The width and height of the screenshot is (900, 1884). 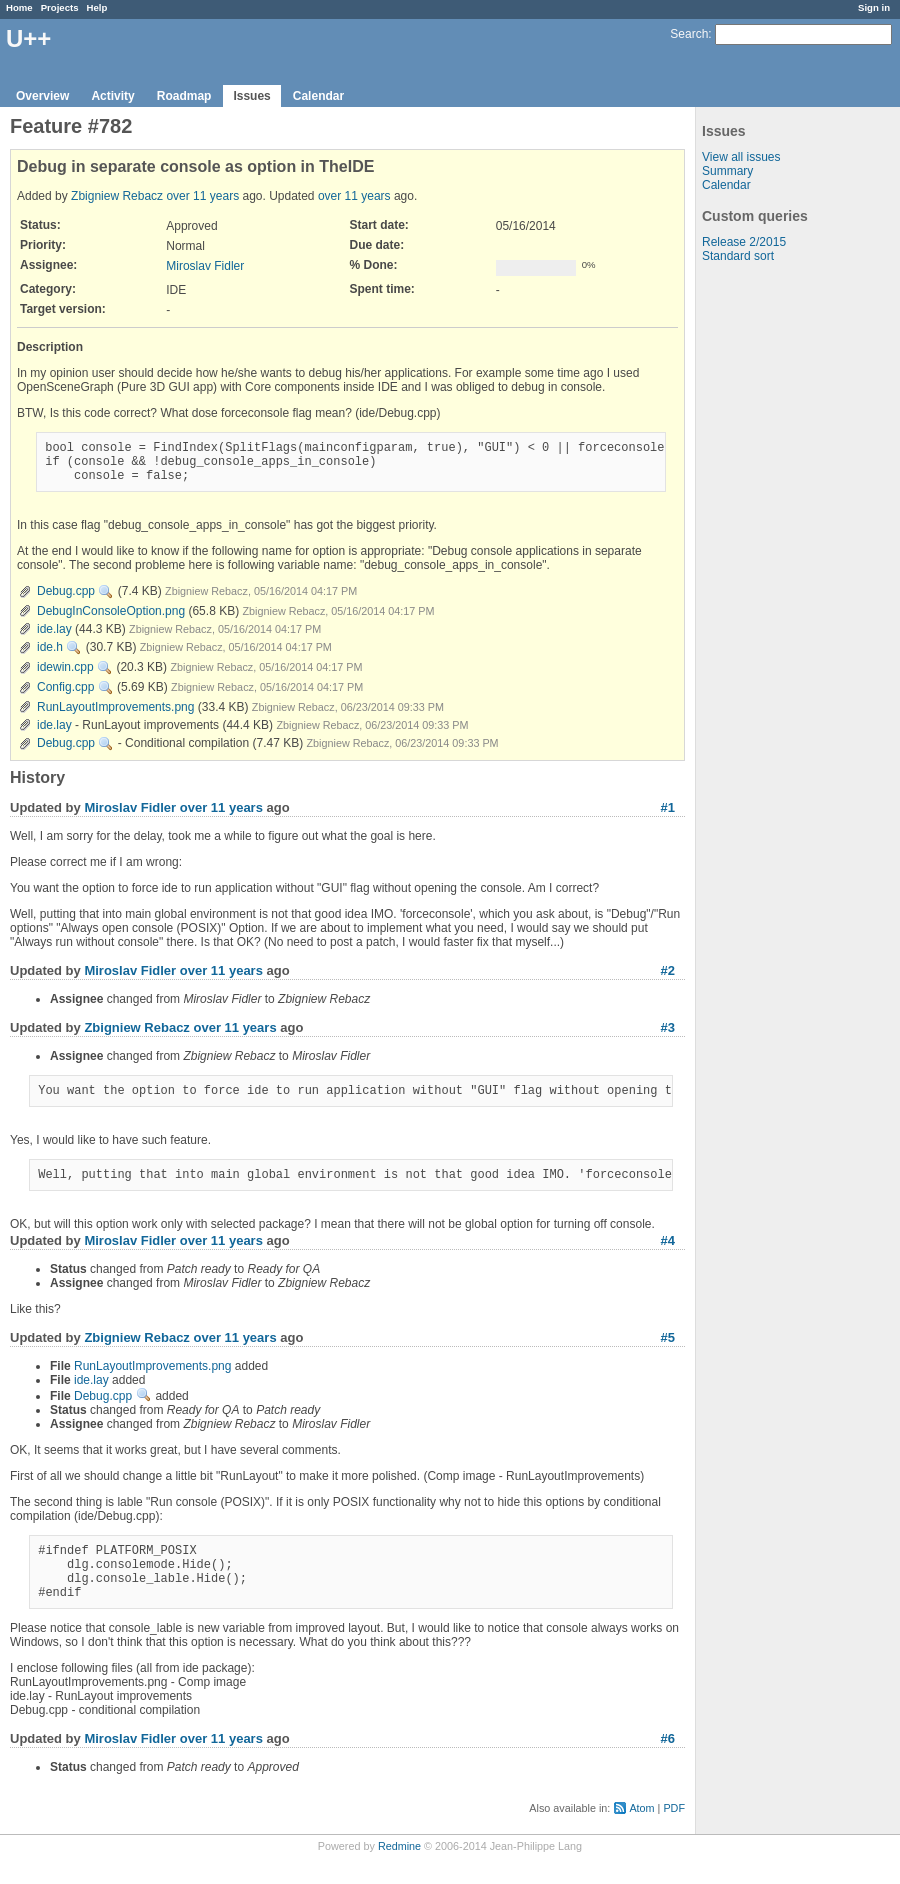 I want to click on ide.h, so click(x=50, y=656).